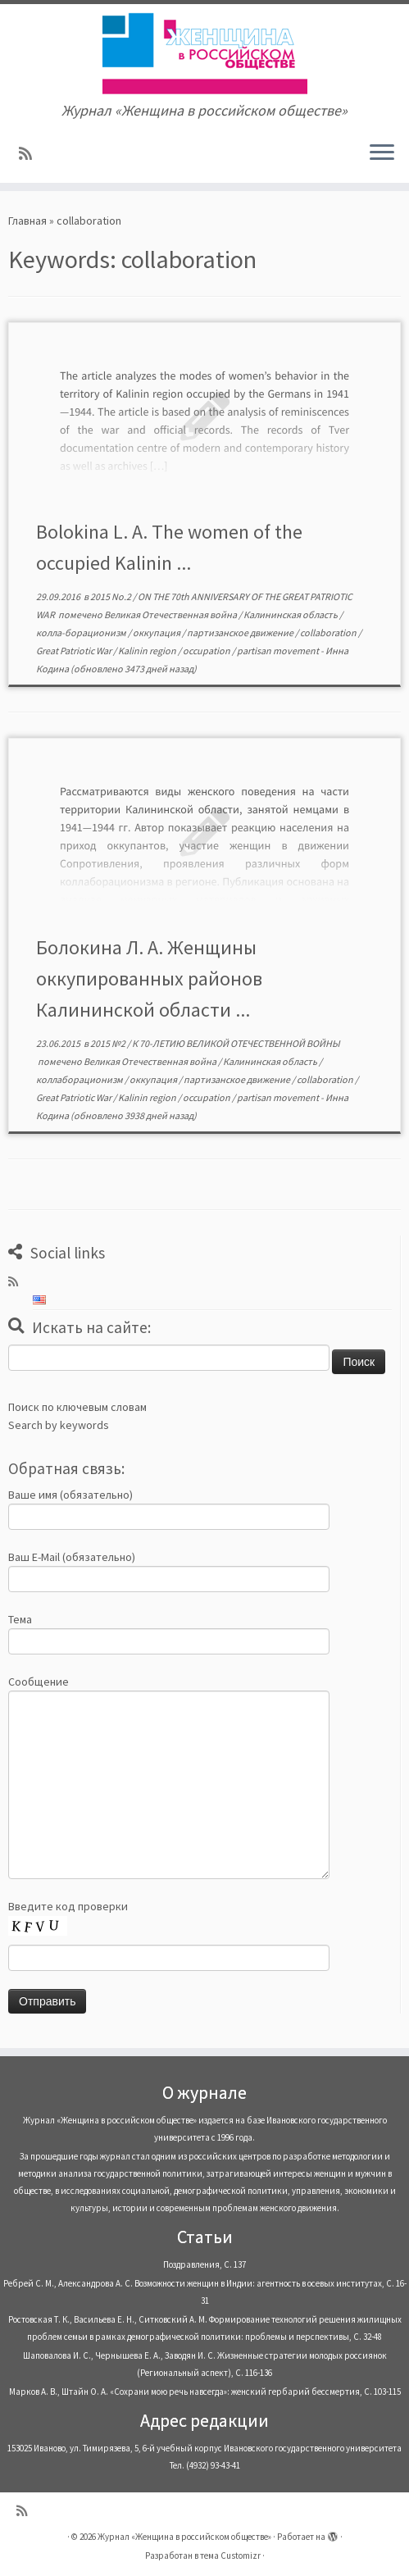 The image size is (409, 2576). I want to click on occupation, so click(207, 650).